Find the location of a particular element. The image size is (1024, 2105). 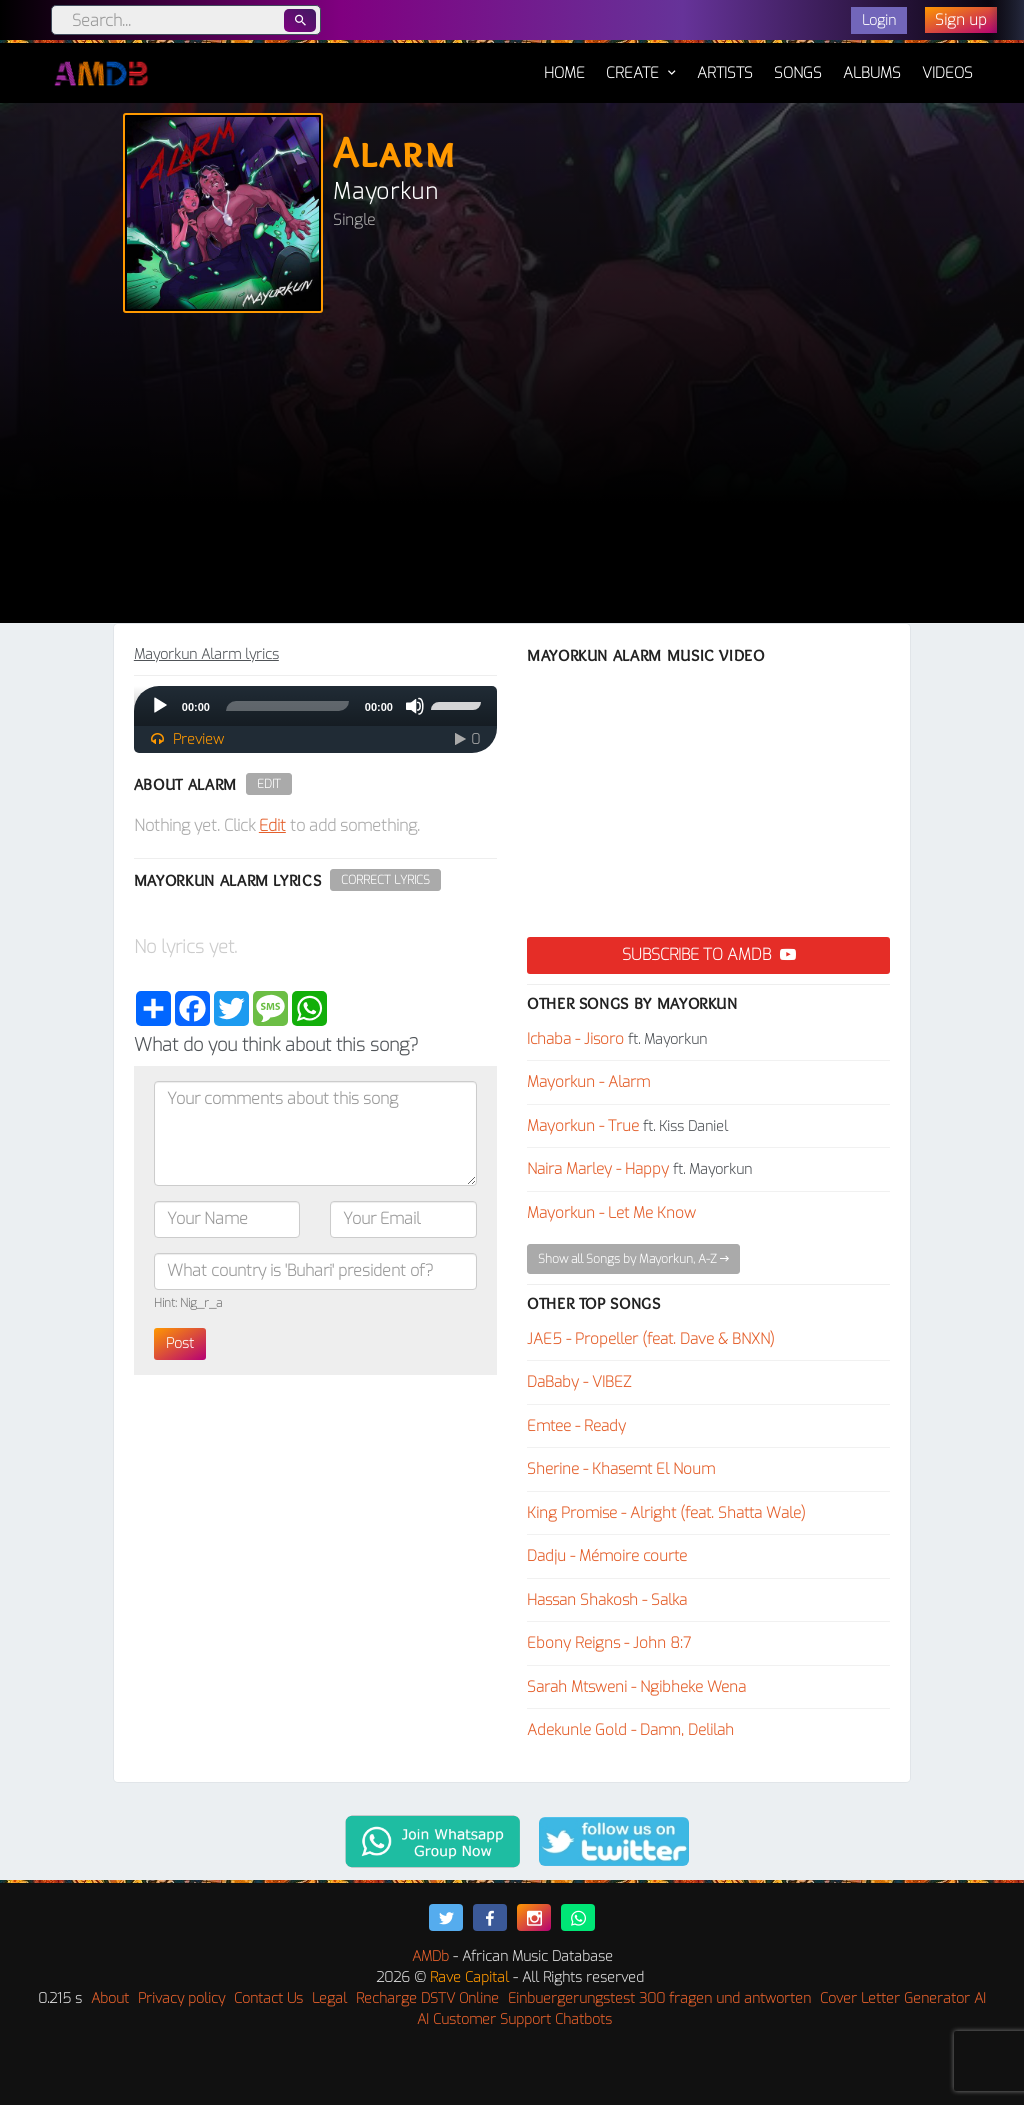

Naira Marley - Happy is located at coordinates (598, 1169).